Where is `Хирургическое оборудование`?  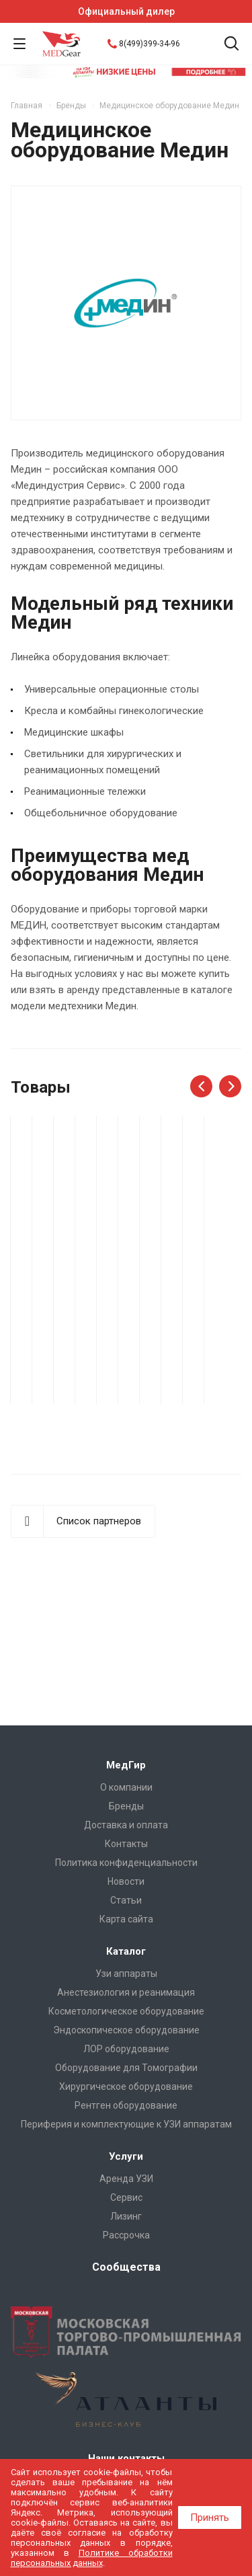
Хирургическое оборудование is located at coordinates (126, 2086).